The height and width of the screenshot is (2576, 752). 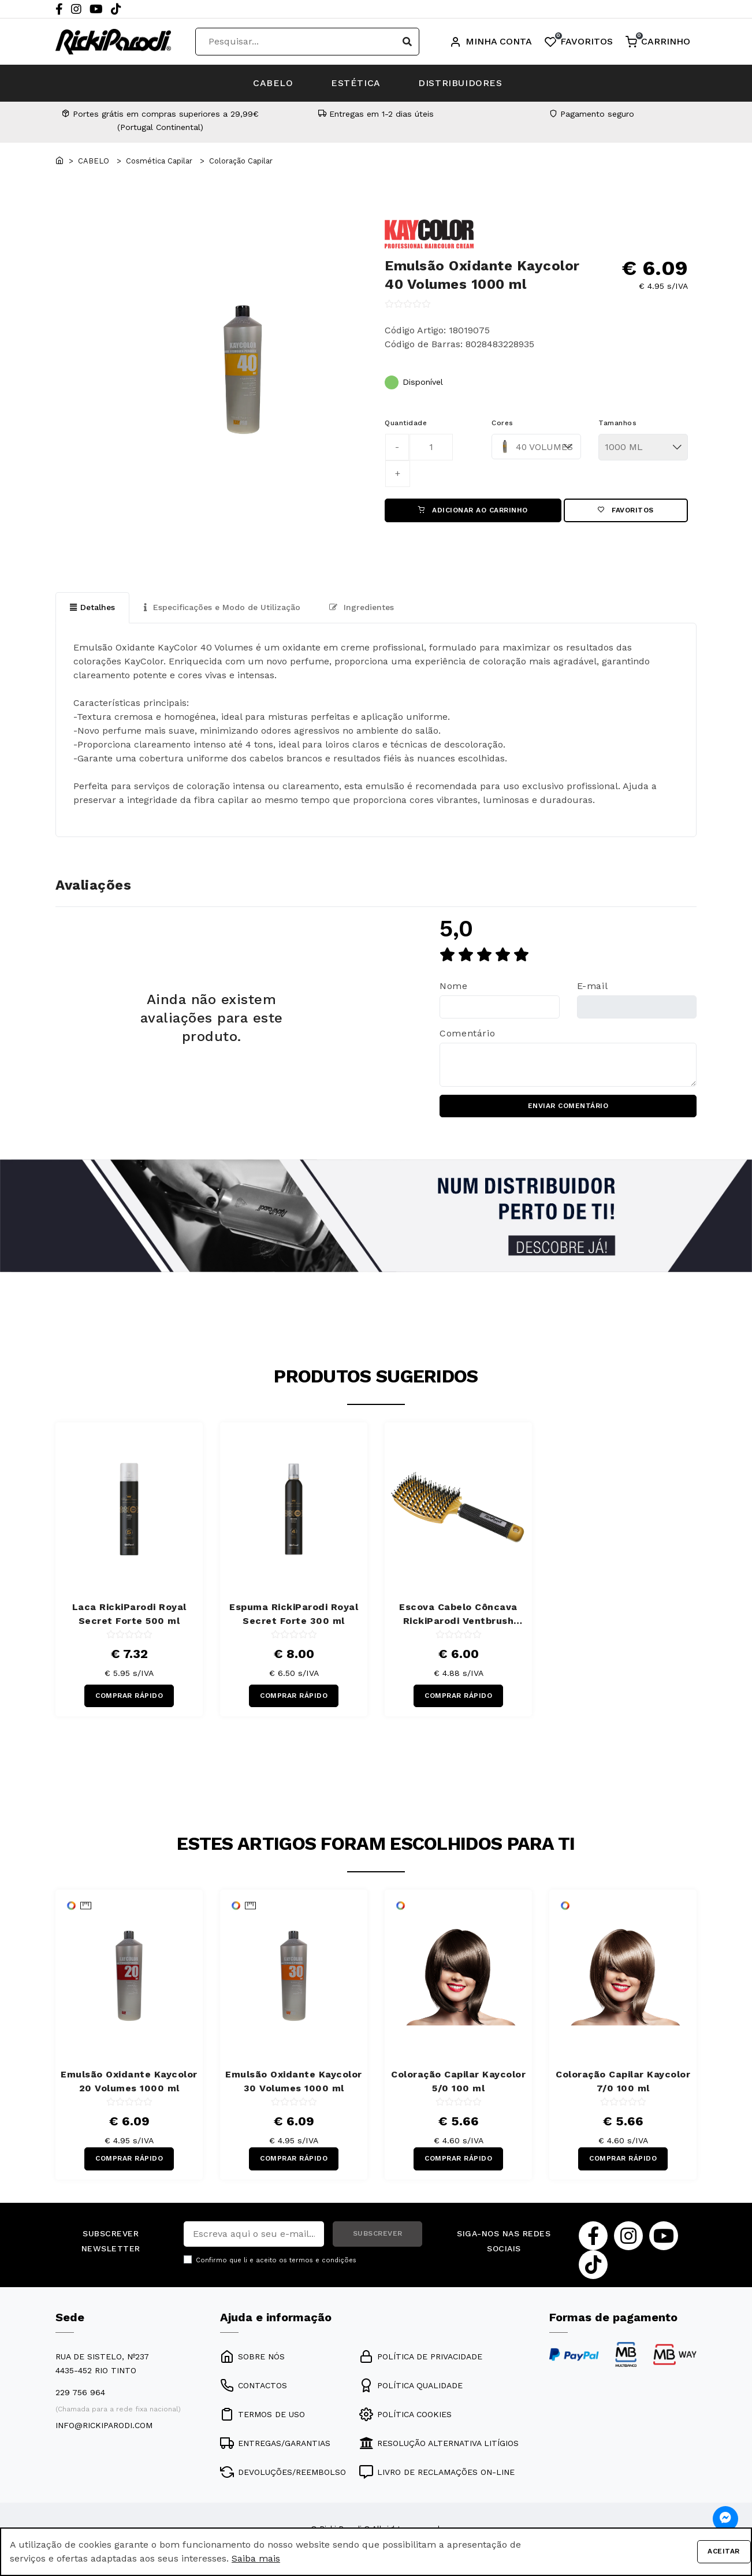 I want to click on Coloração Capilar Kaycolor 7/0 100 ml, so click(x=623, y=2082).